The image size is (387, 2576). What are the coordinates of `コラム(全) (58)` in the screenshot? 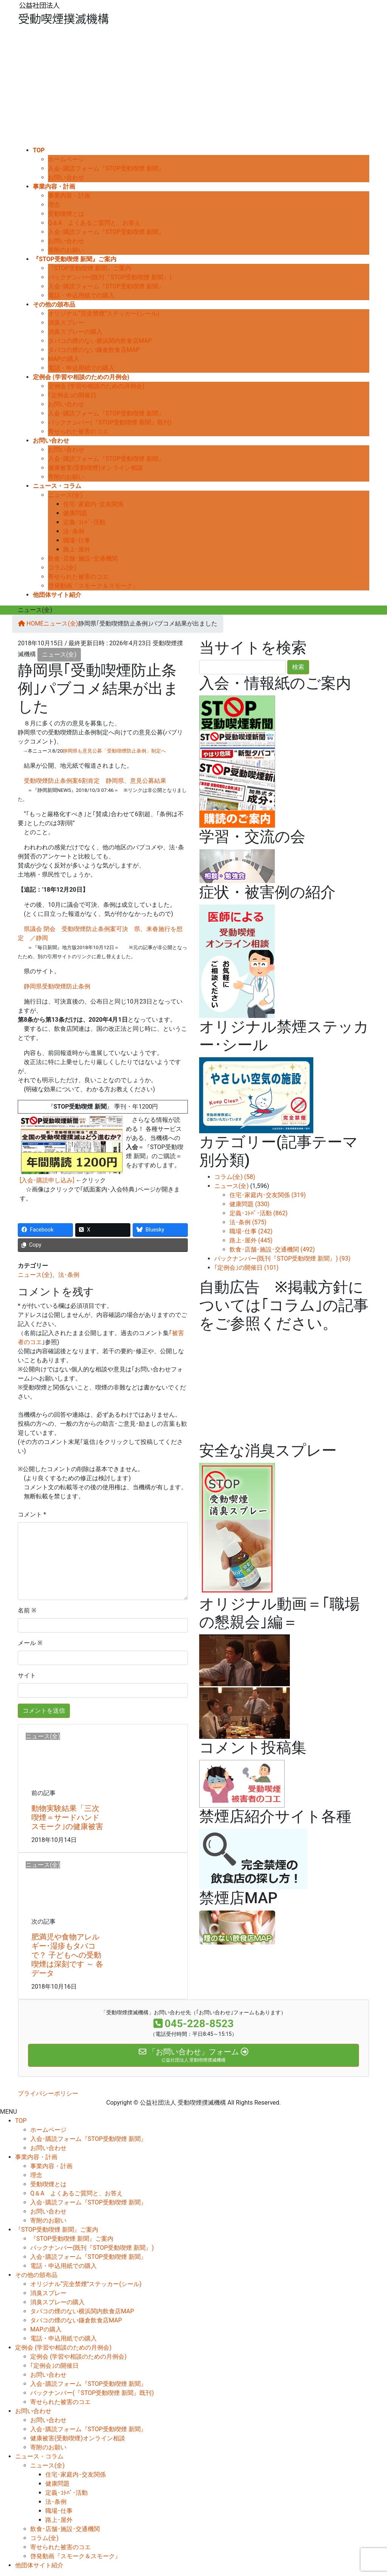 It's located at (234, 1176).